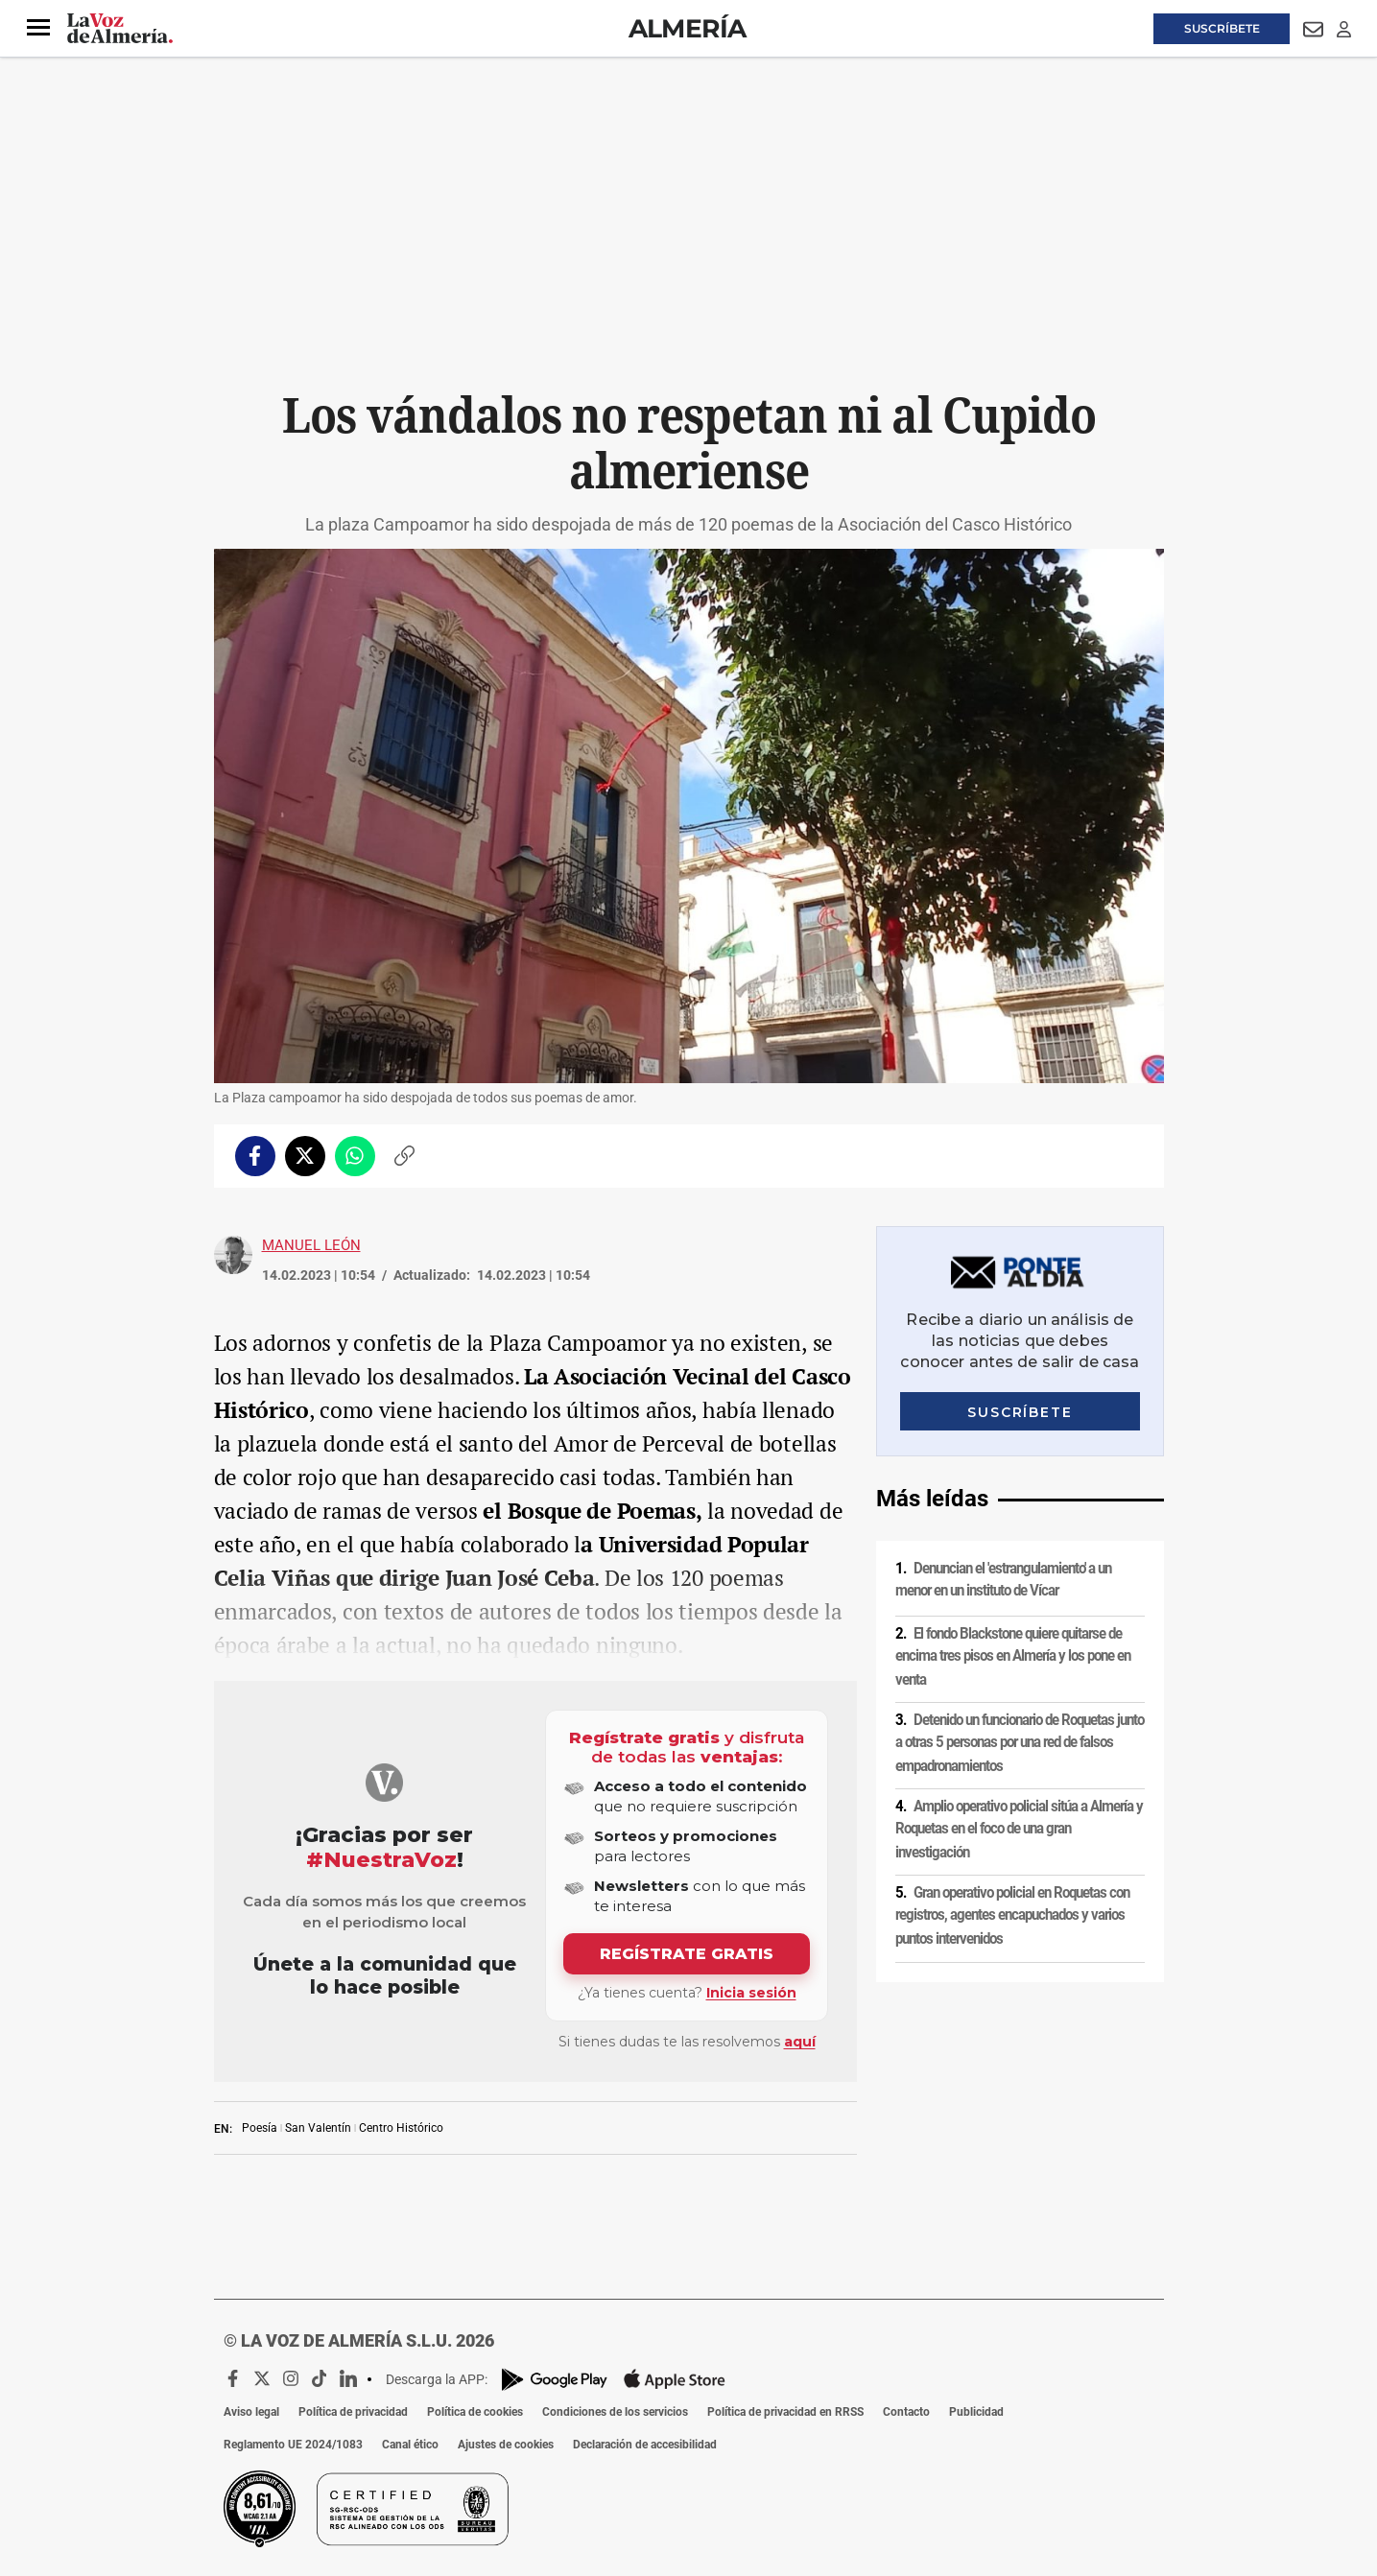  What do you see at coordinates (785, 2412) in the screenshot?
I see `Política de privacidad en RRSS` at bounding box center [785, 2412].